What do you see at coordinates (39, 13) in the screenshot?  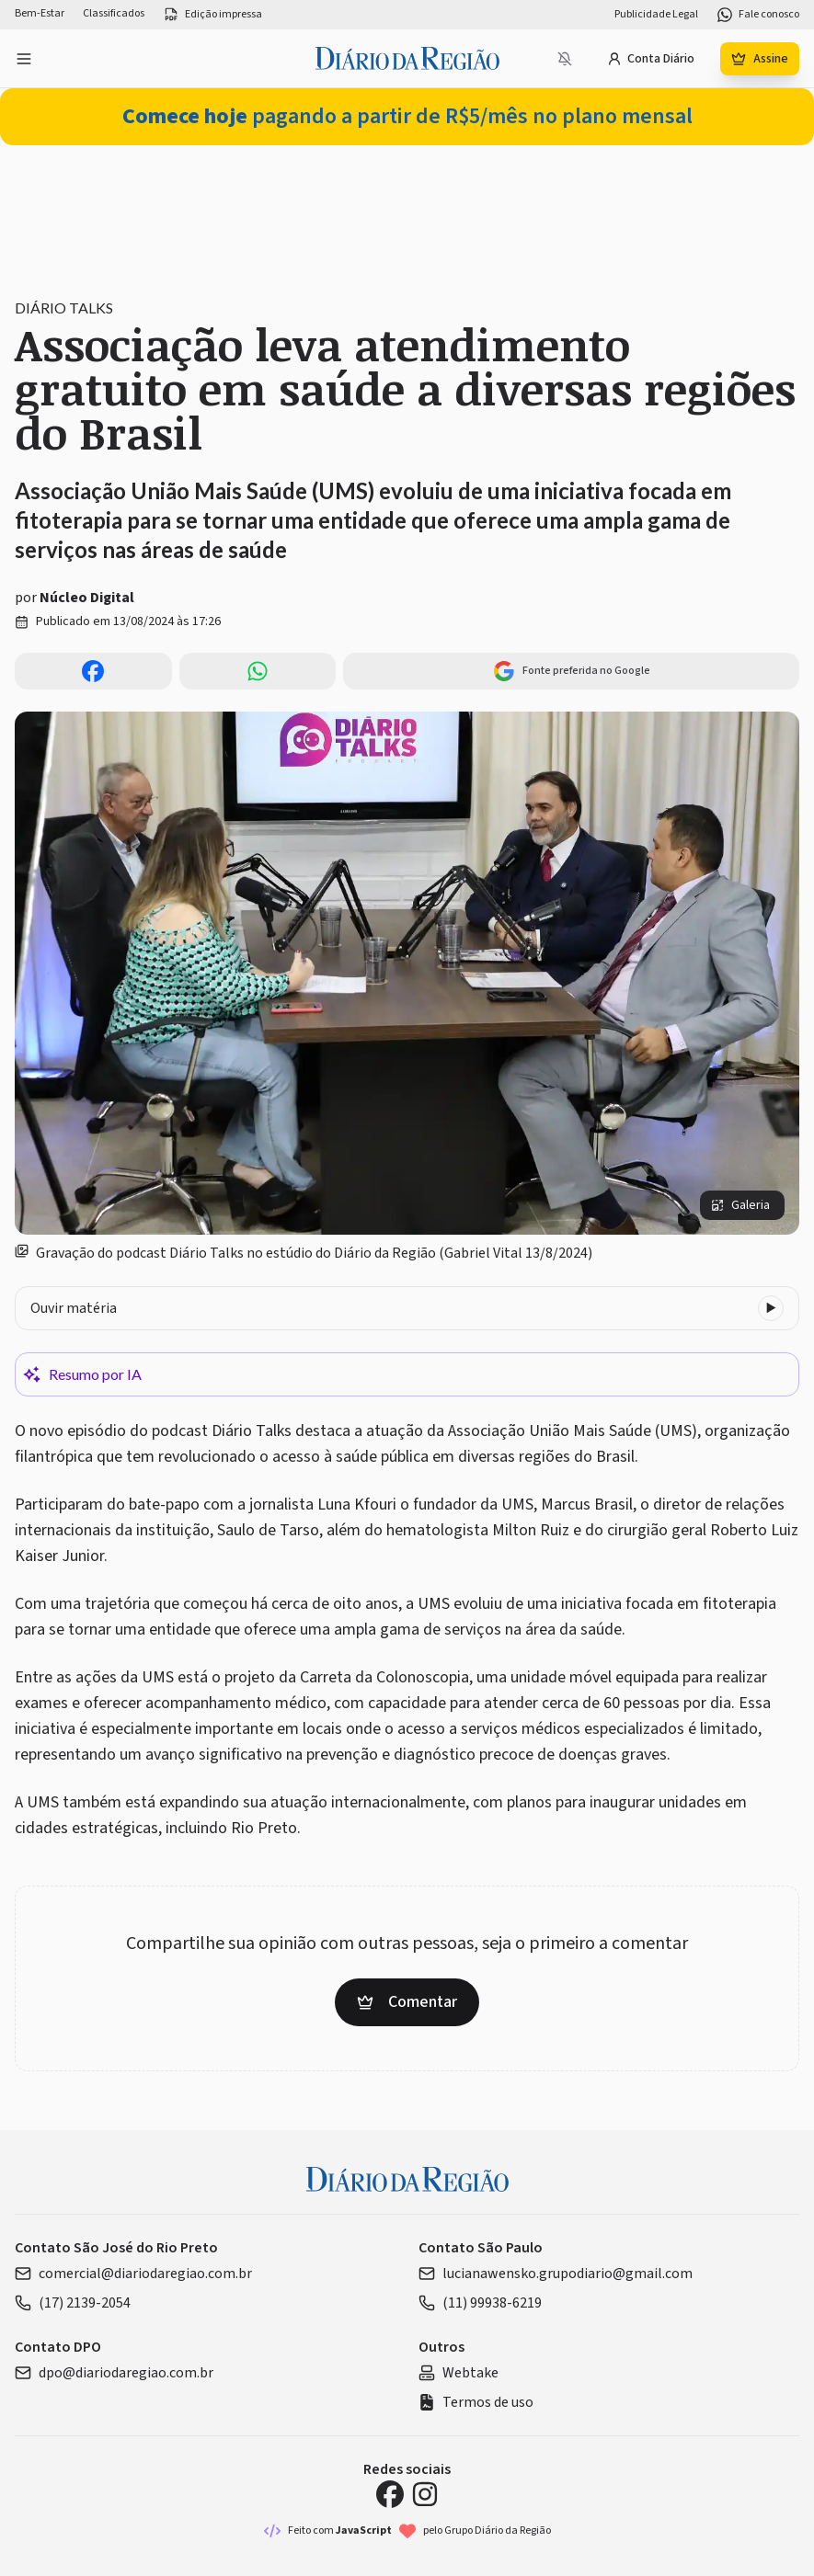 I see `Bem-Estar` at bounding box center [39, 13].